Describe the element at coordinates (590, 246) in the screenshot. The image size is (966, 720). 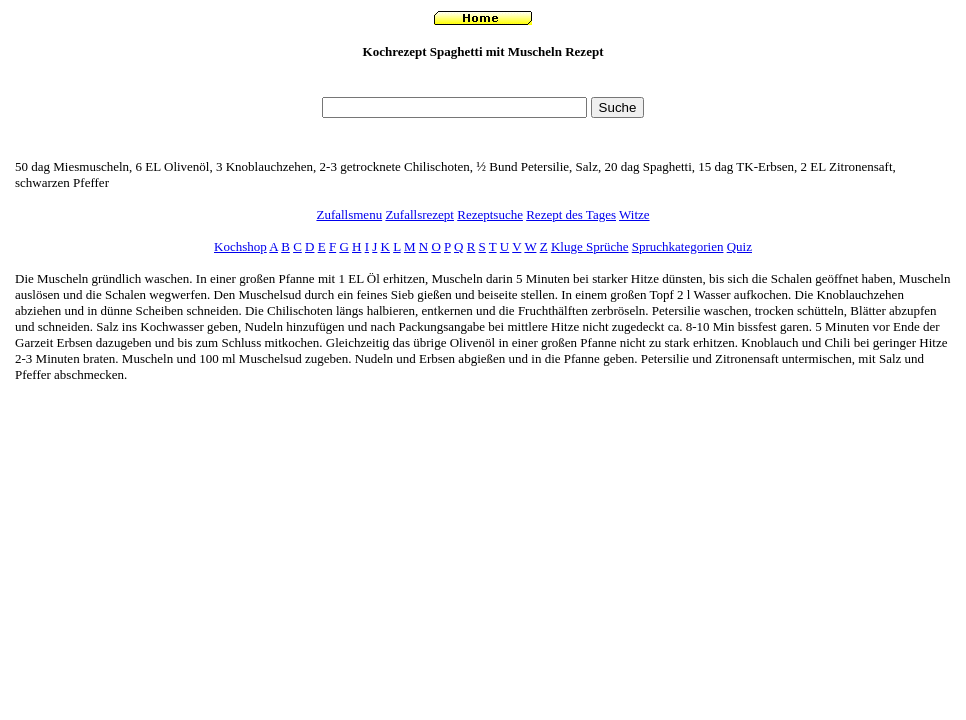
I see `Kluge Sprüche` at that location.